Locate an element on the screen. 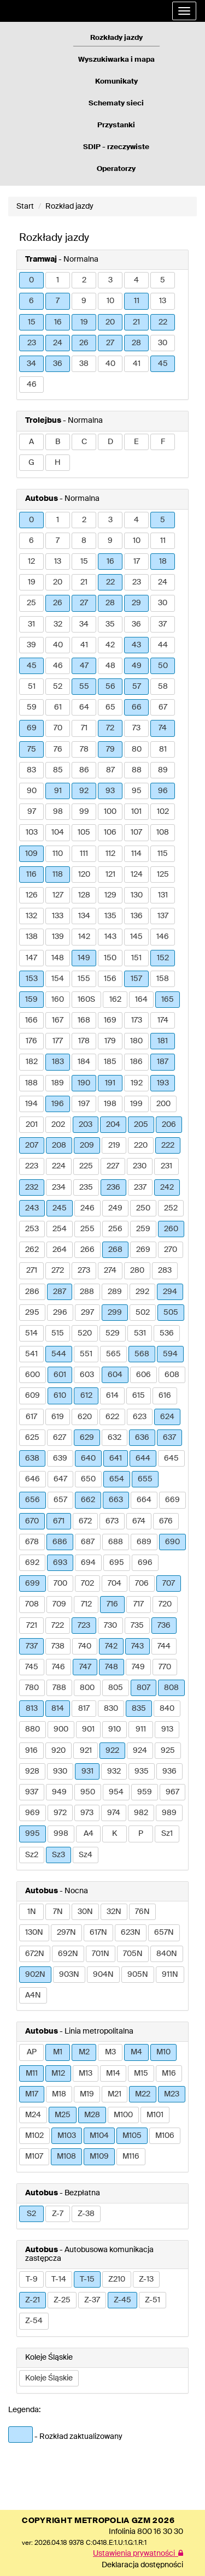 This screenshot has width=205, height=2576. Sz3 [button] is located at coordinates (58, 1855).